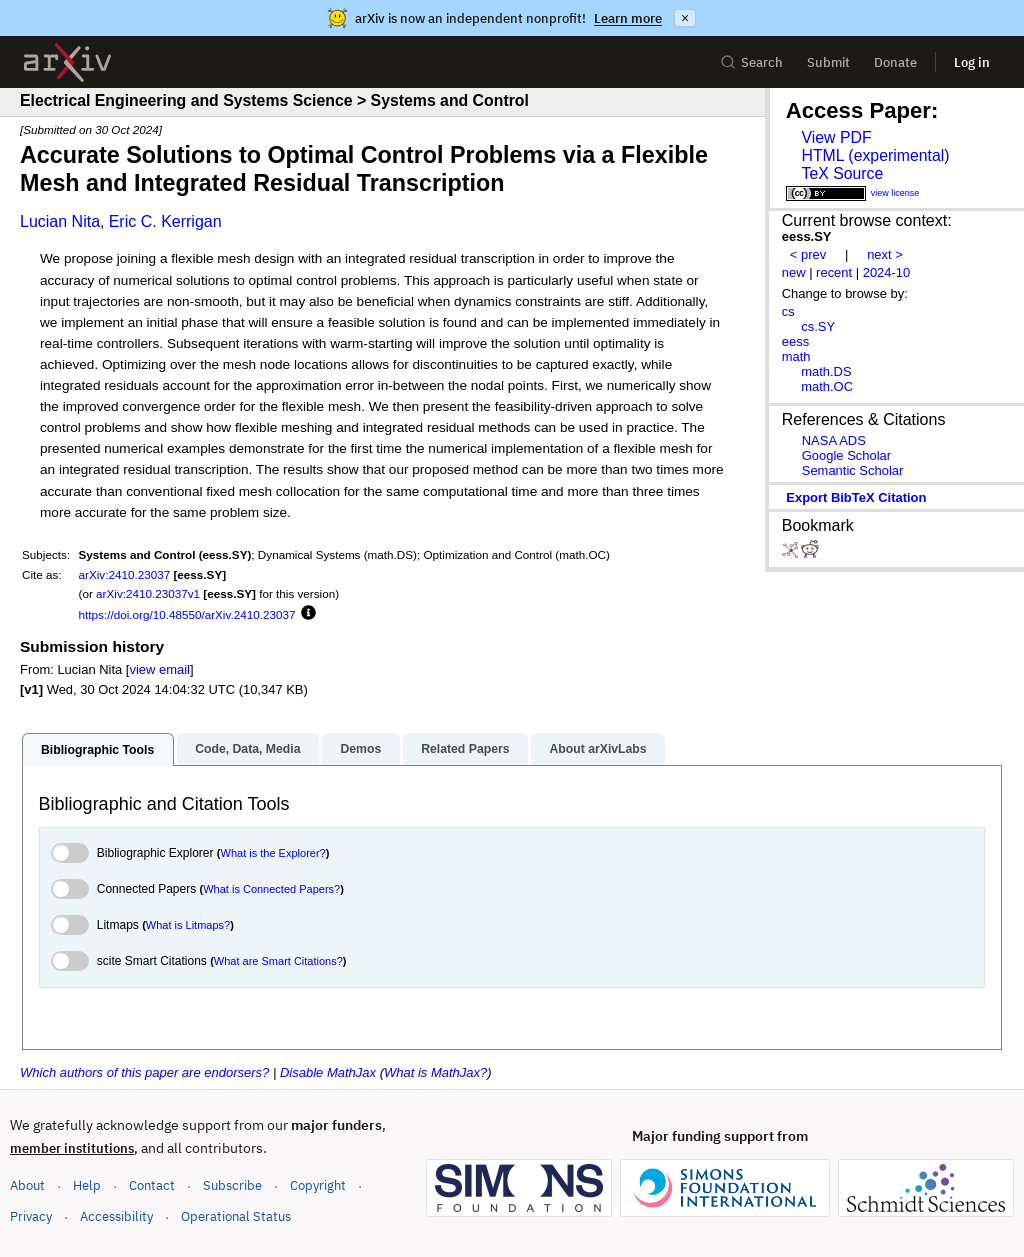  What do you see at coordinates (232, 1185) in the screenshot?
I see `Subscribe` at bounding box center [232, 1185].